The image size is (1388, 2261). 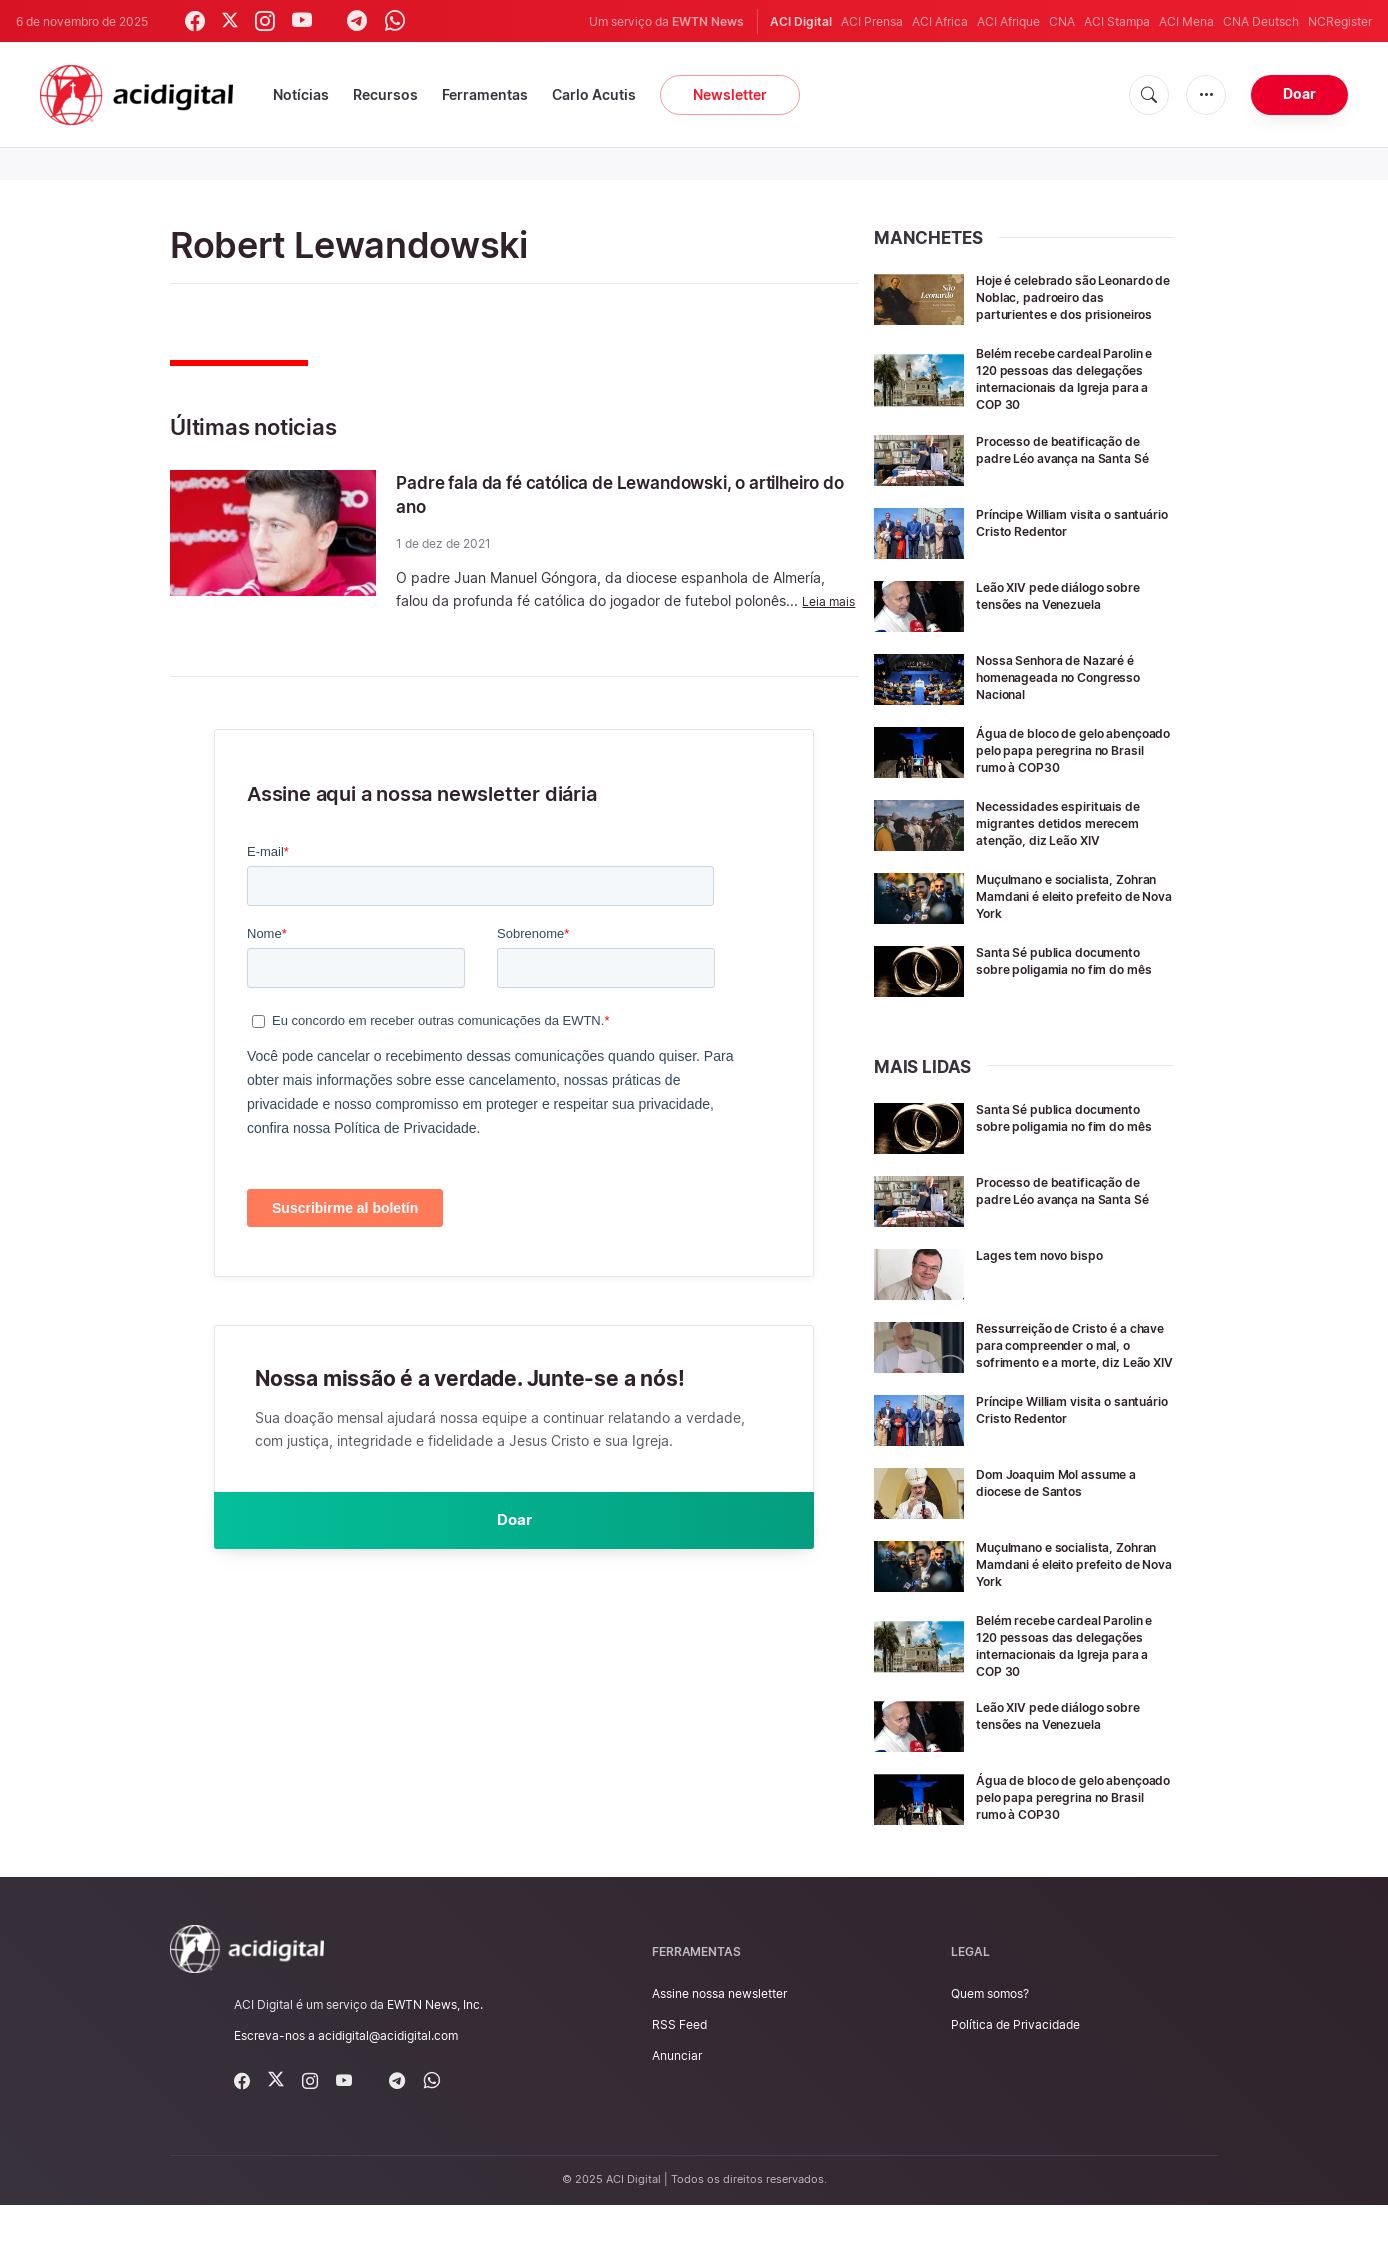 I want to click on Processo de beatificação de padre Léo avança na Santa Sé, so click(x=1070, y=471).